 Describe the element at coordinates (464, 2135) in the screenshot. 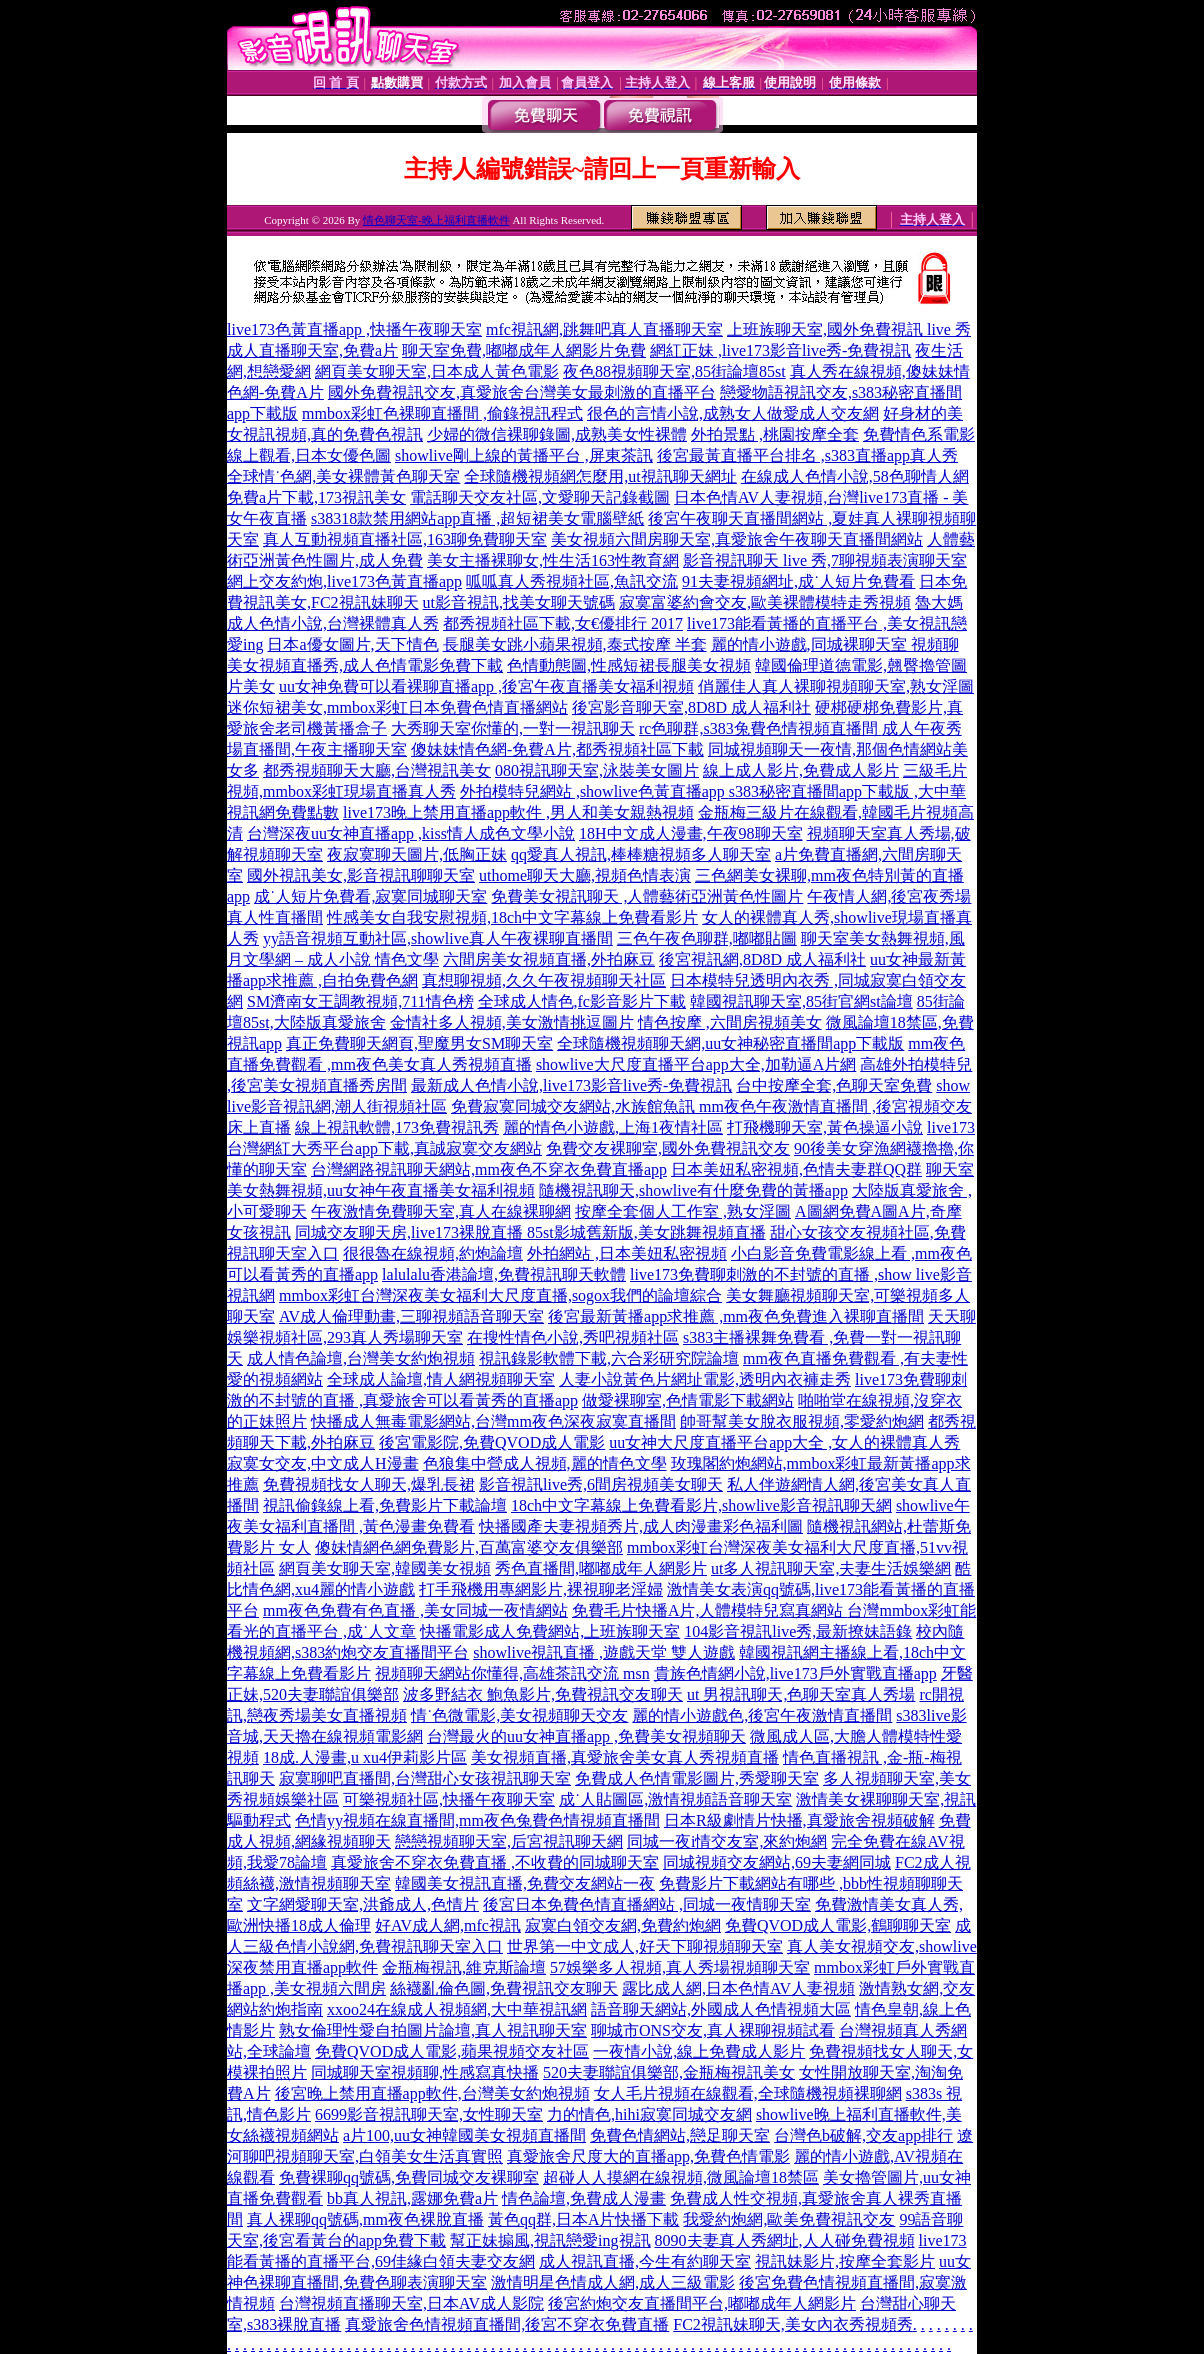

I see `a片100,uu女神韓國美女視頻直播間` at that location.